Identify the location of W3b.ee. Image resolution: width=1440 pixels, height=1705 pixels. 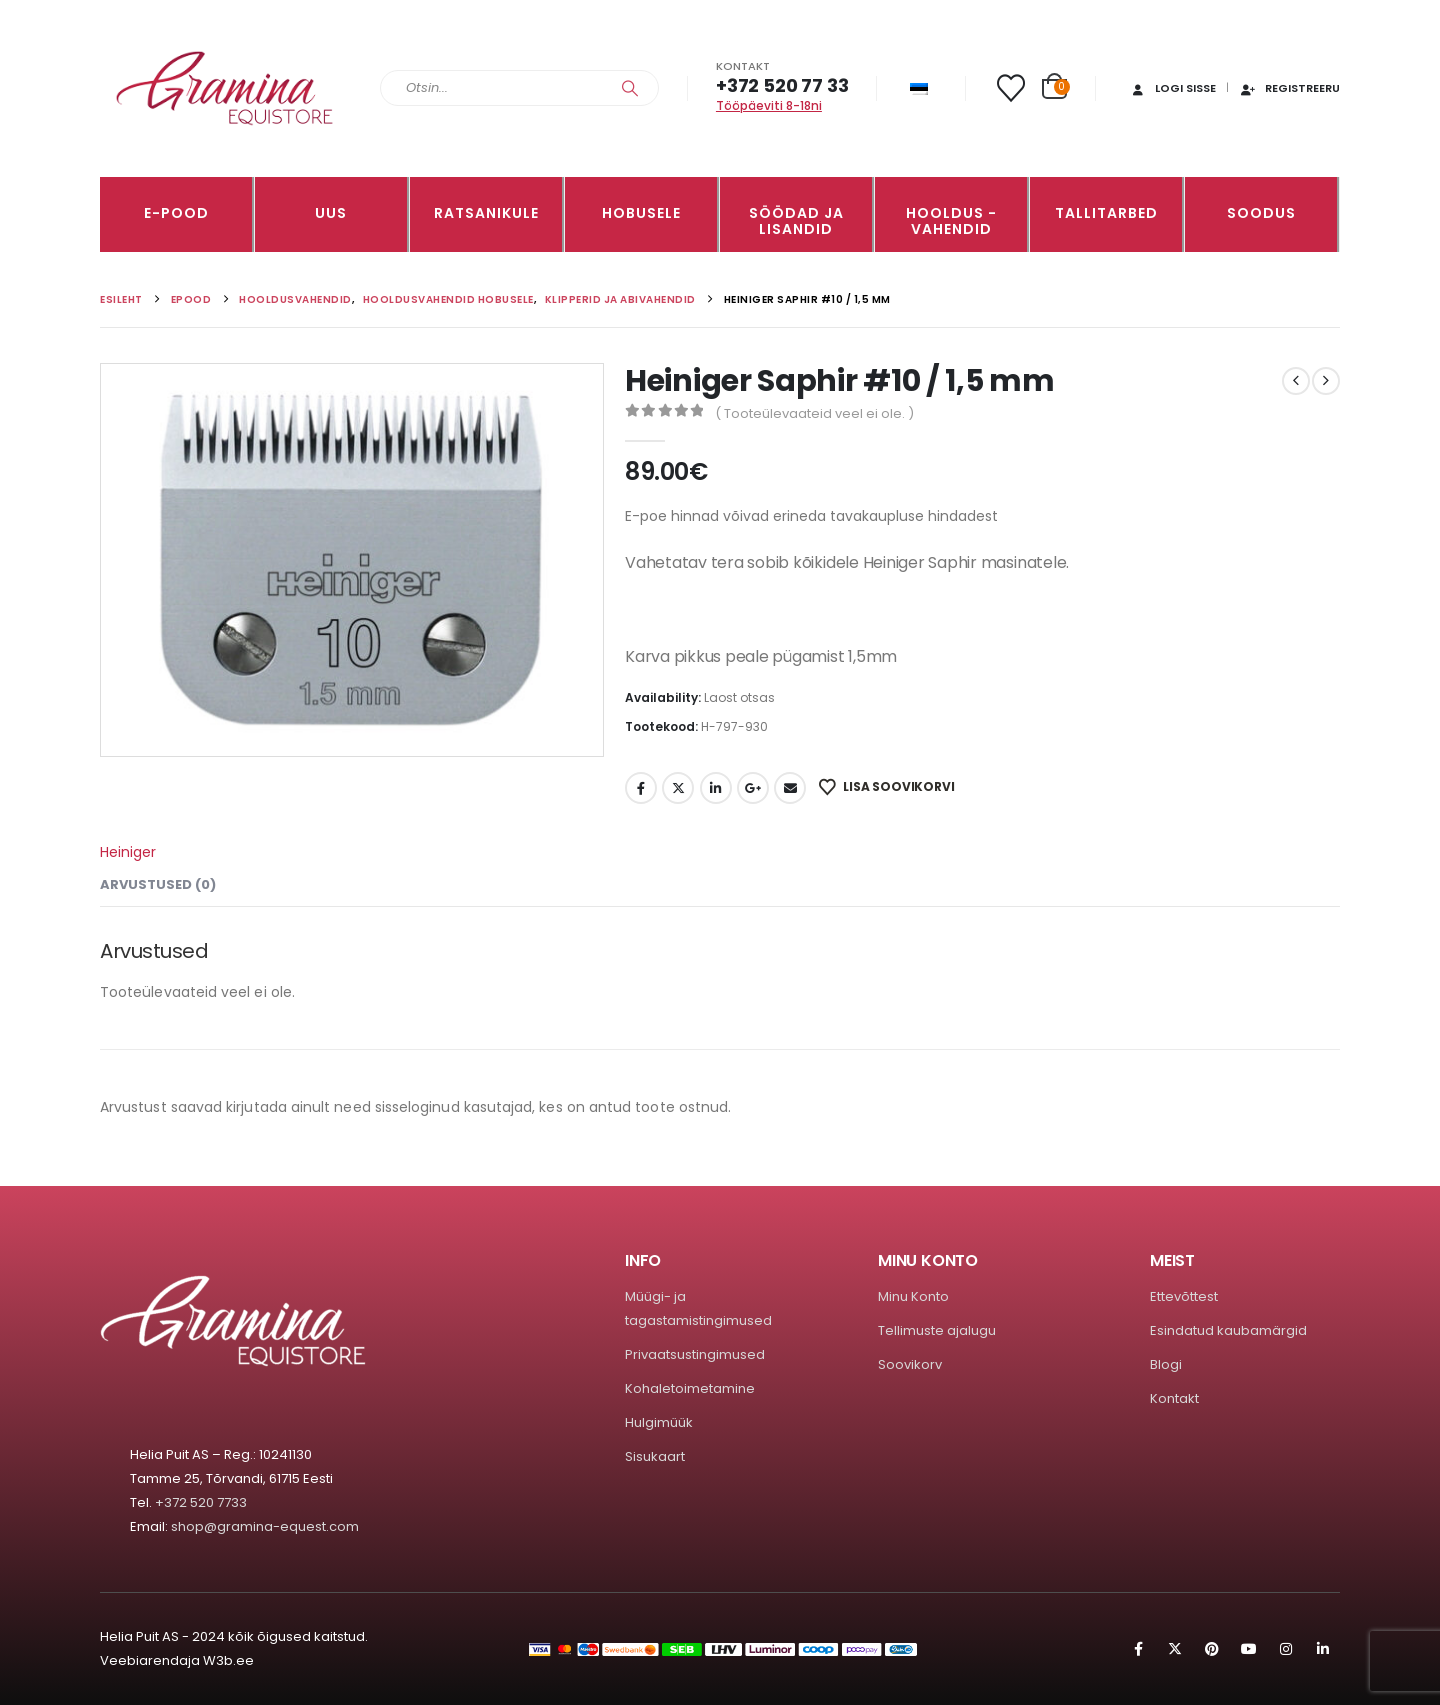
(228, 1660).